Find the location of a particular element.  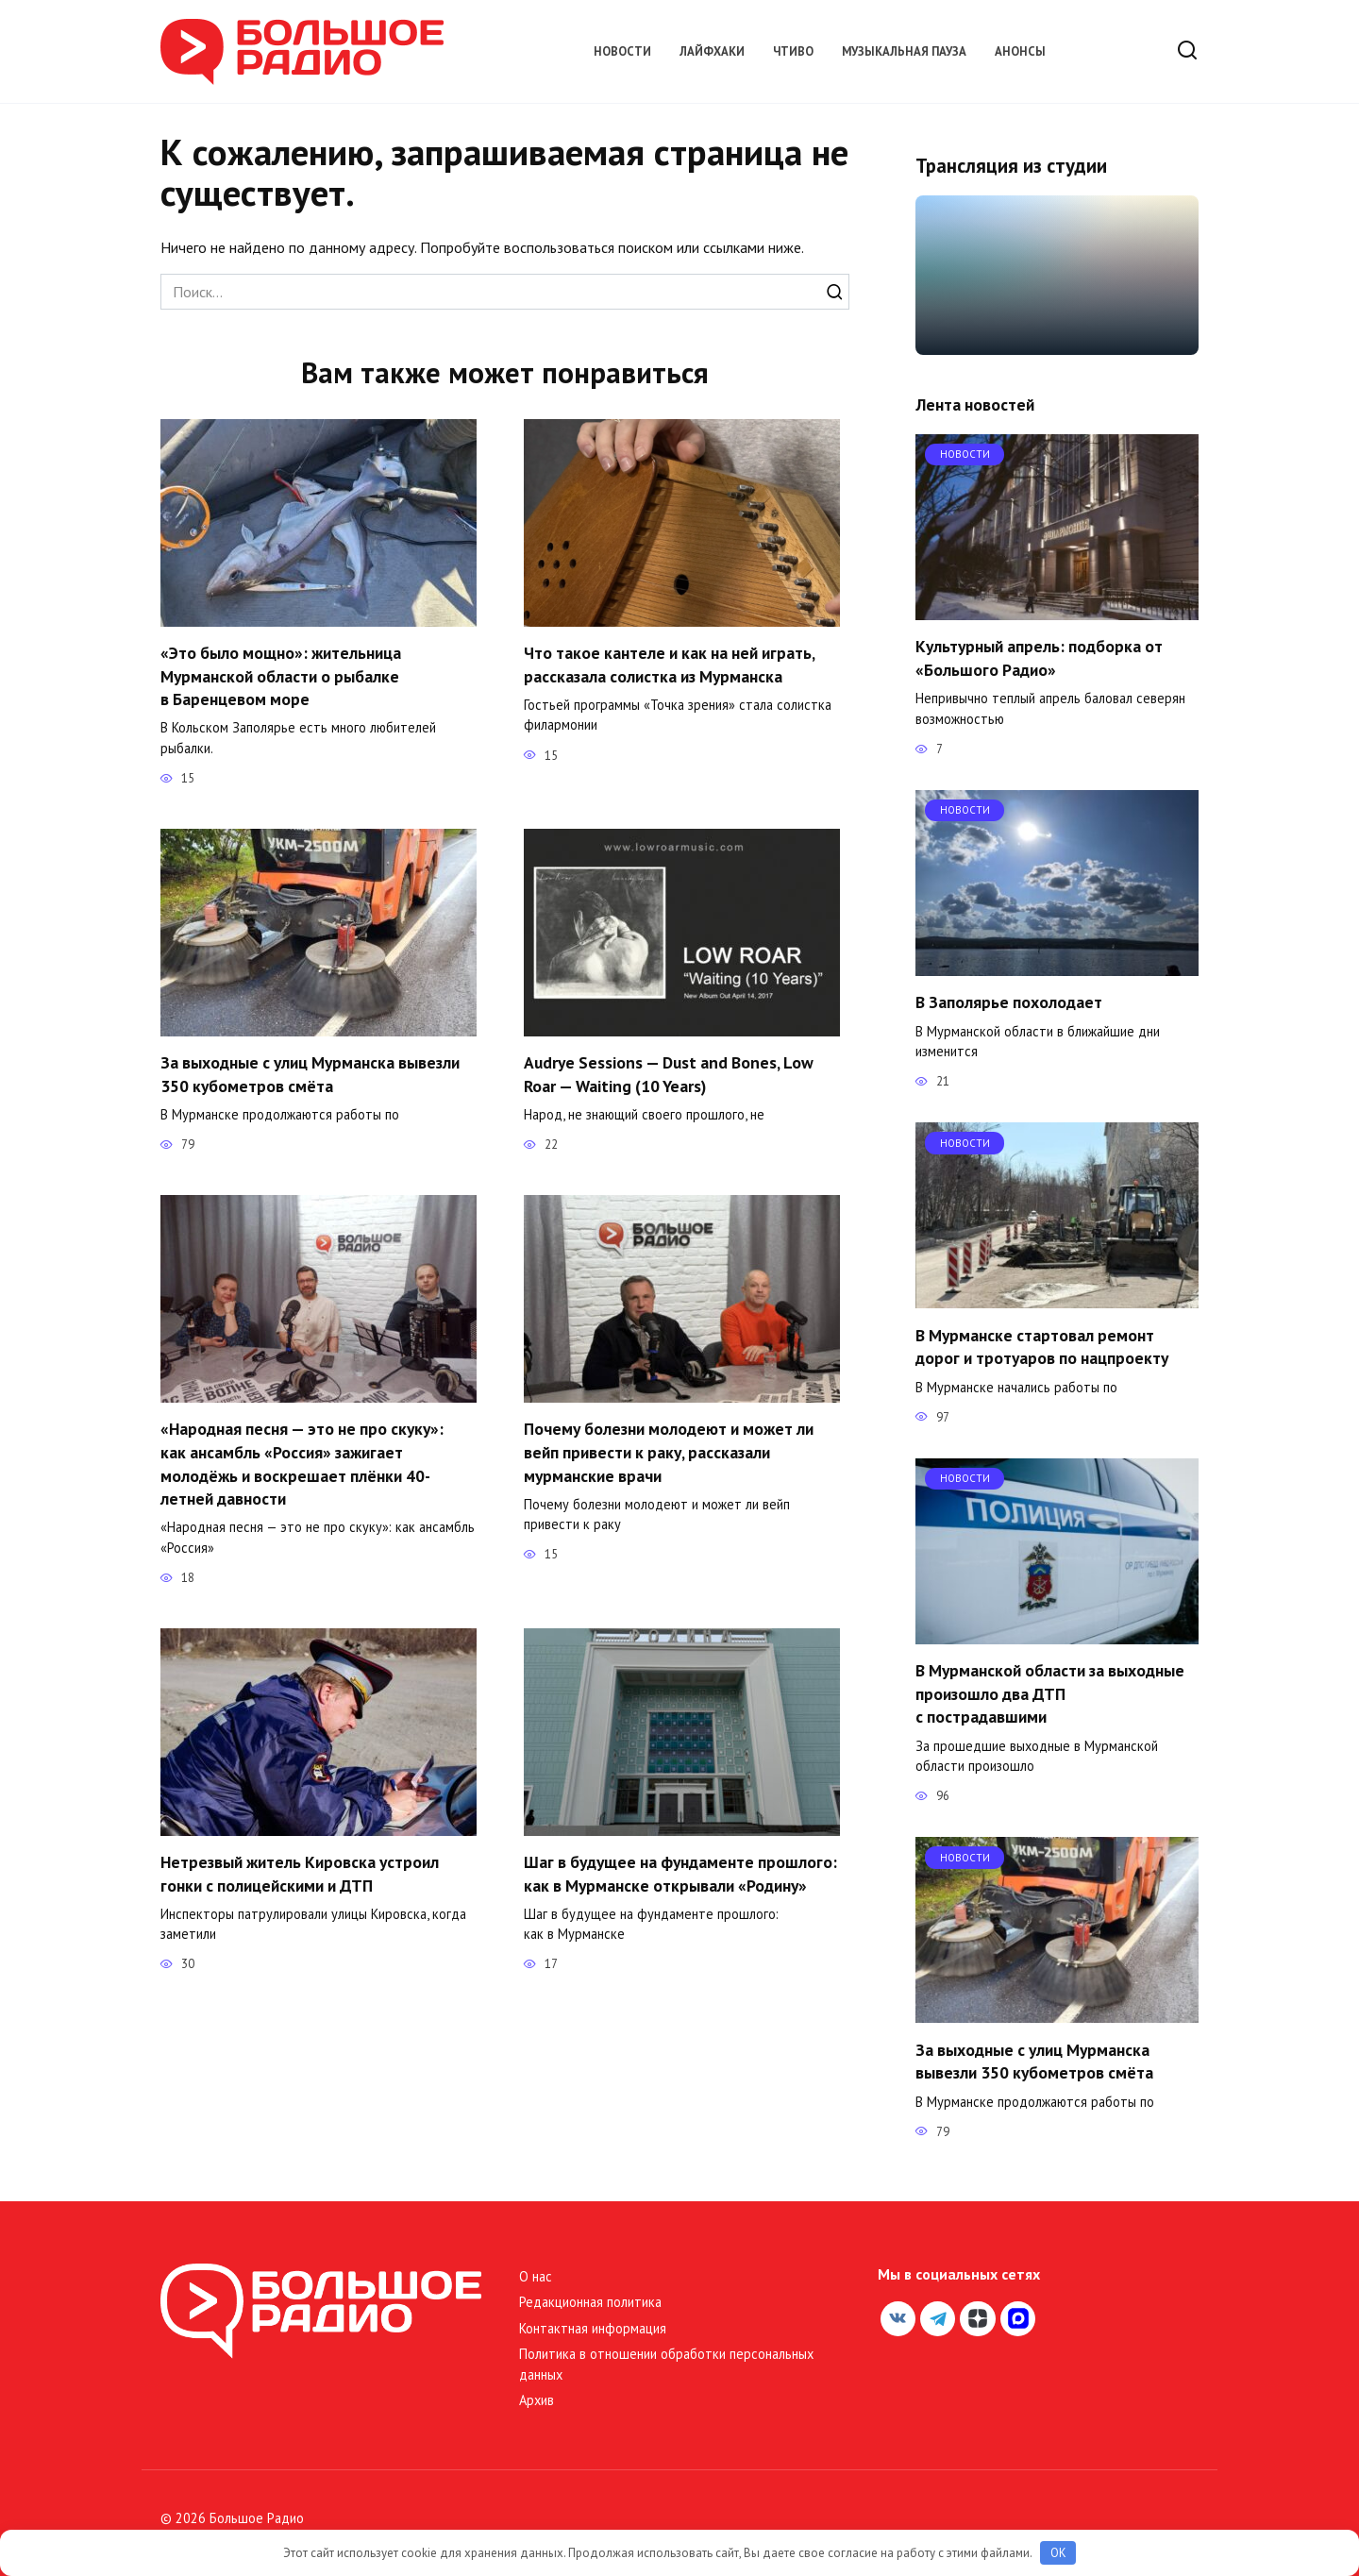

Новости is located at coordinates (622, 51).